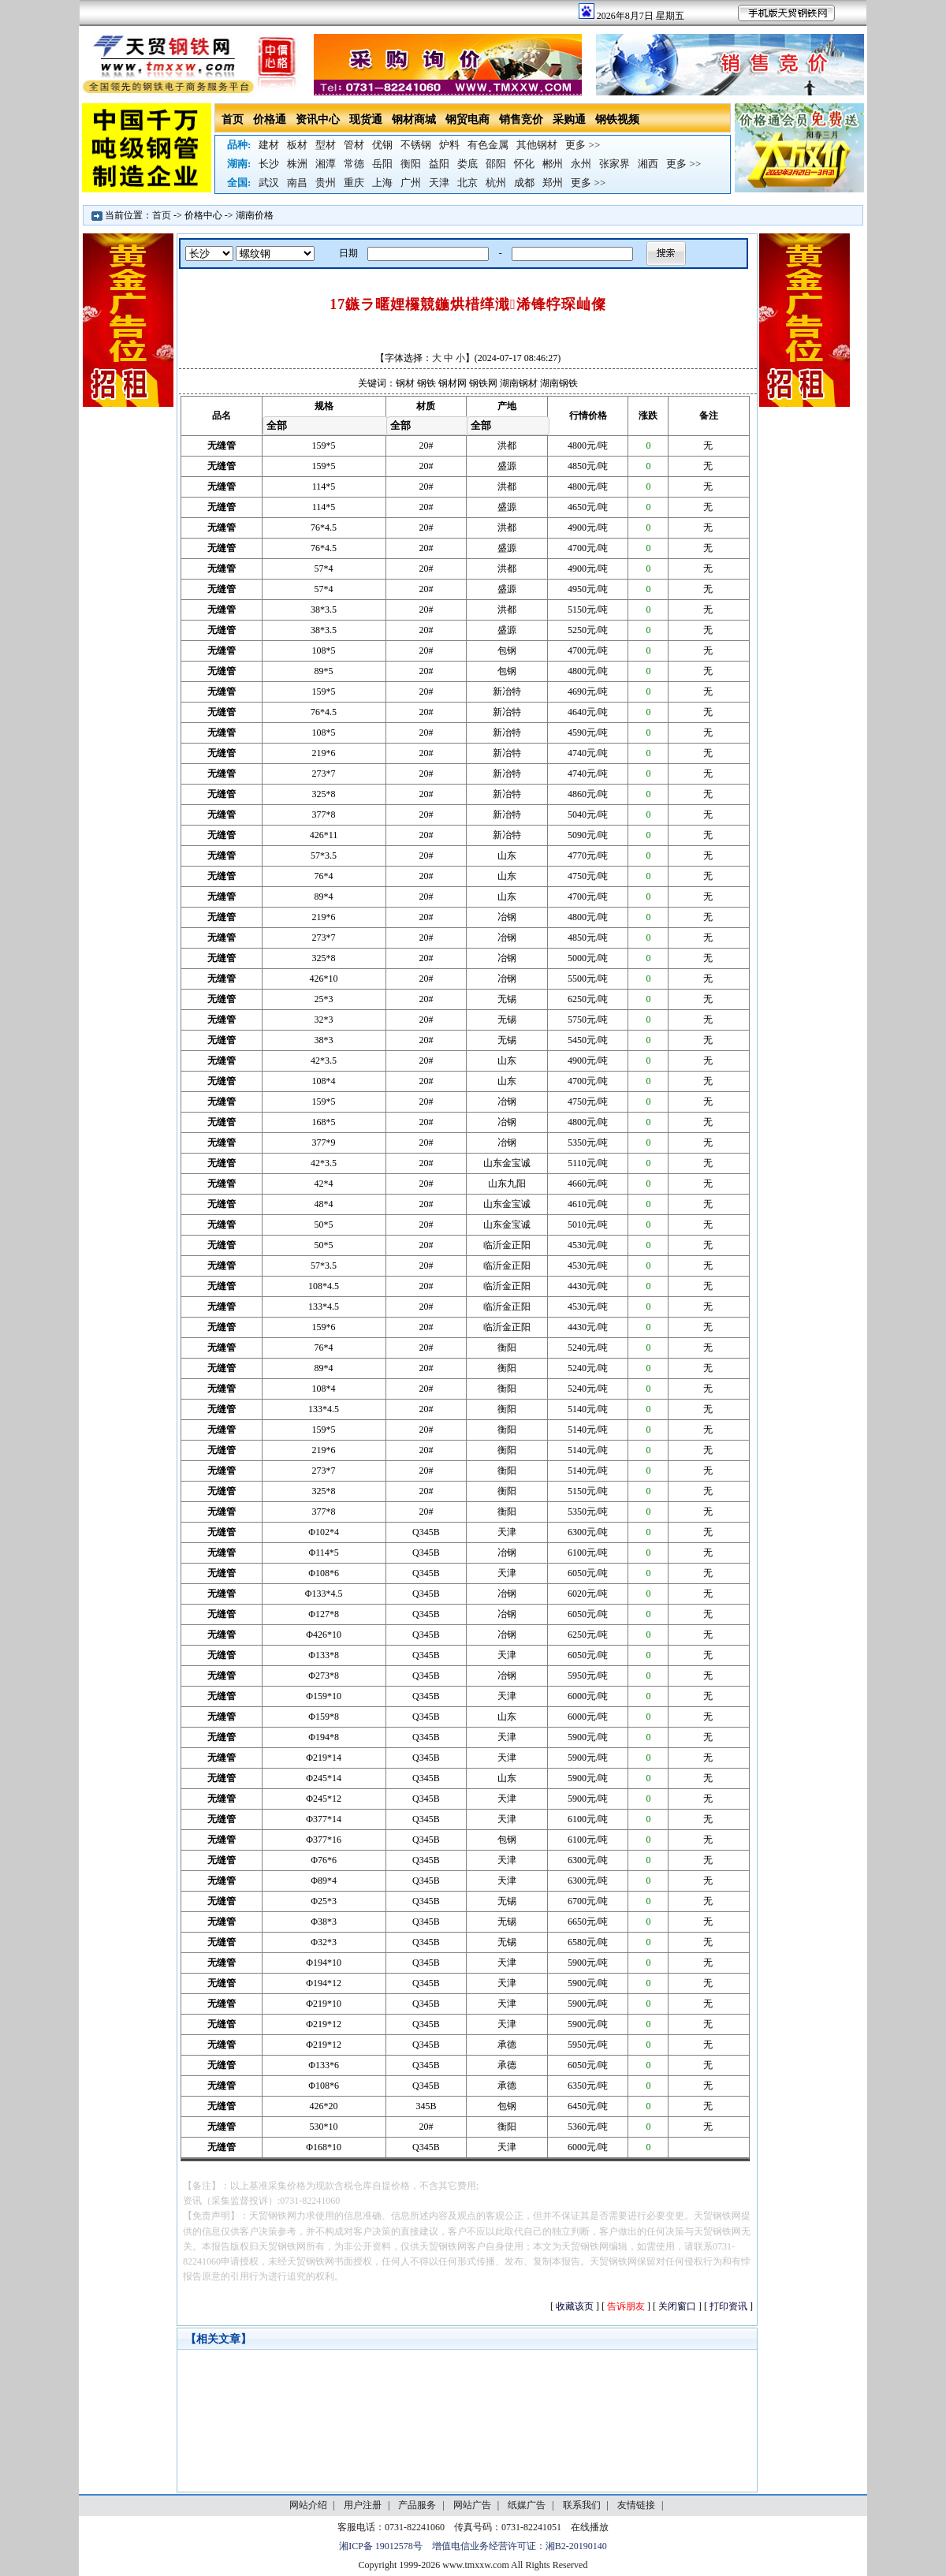 This screenshot has height=2576, width=946. Describe the element at coordinates (269, 182) in the screenshot. I see `武汉` at that location.